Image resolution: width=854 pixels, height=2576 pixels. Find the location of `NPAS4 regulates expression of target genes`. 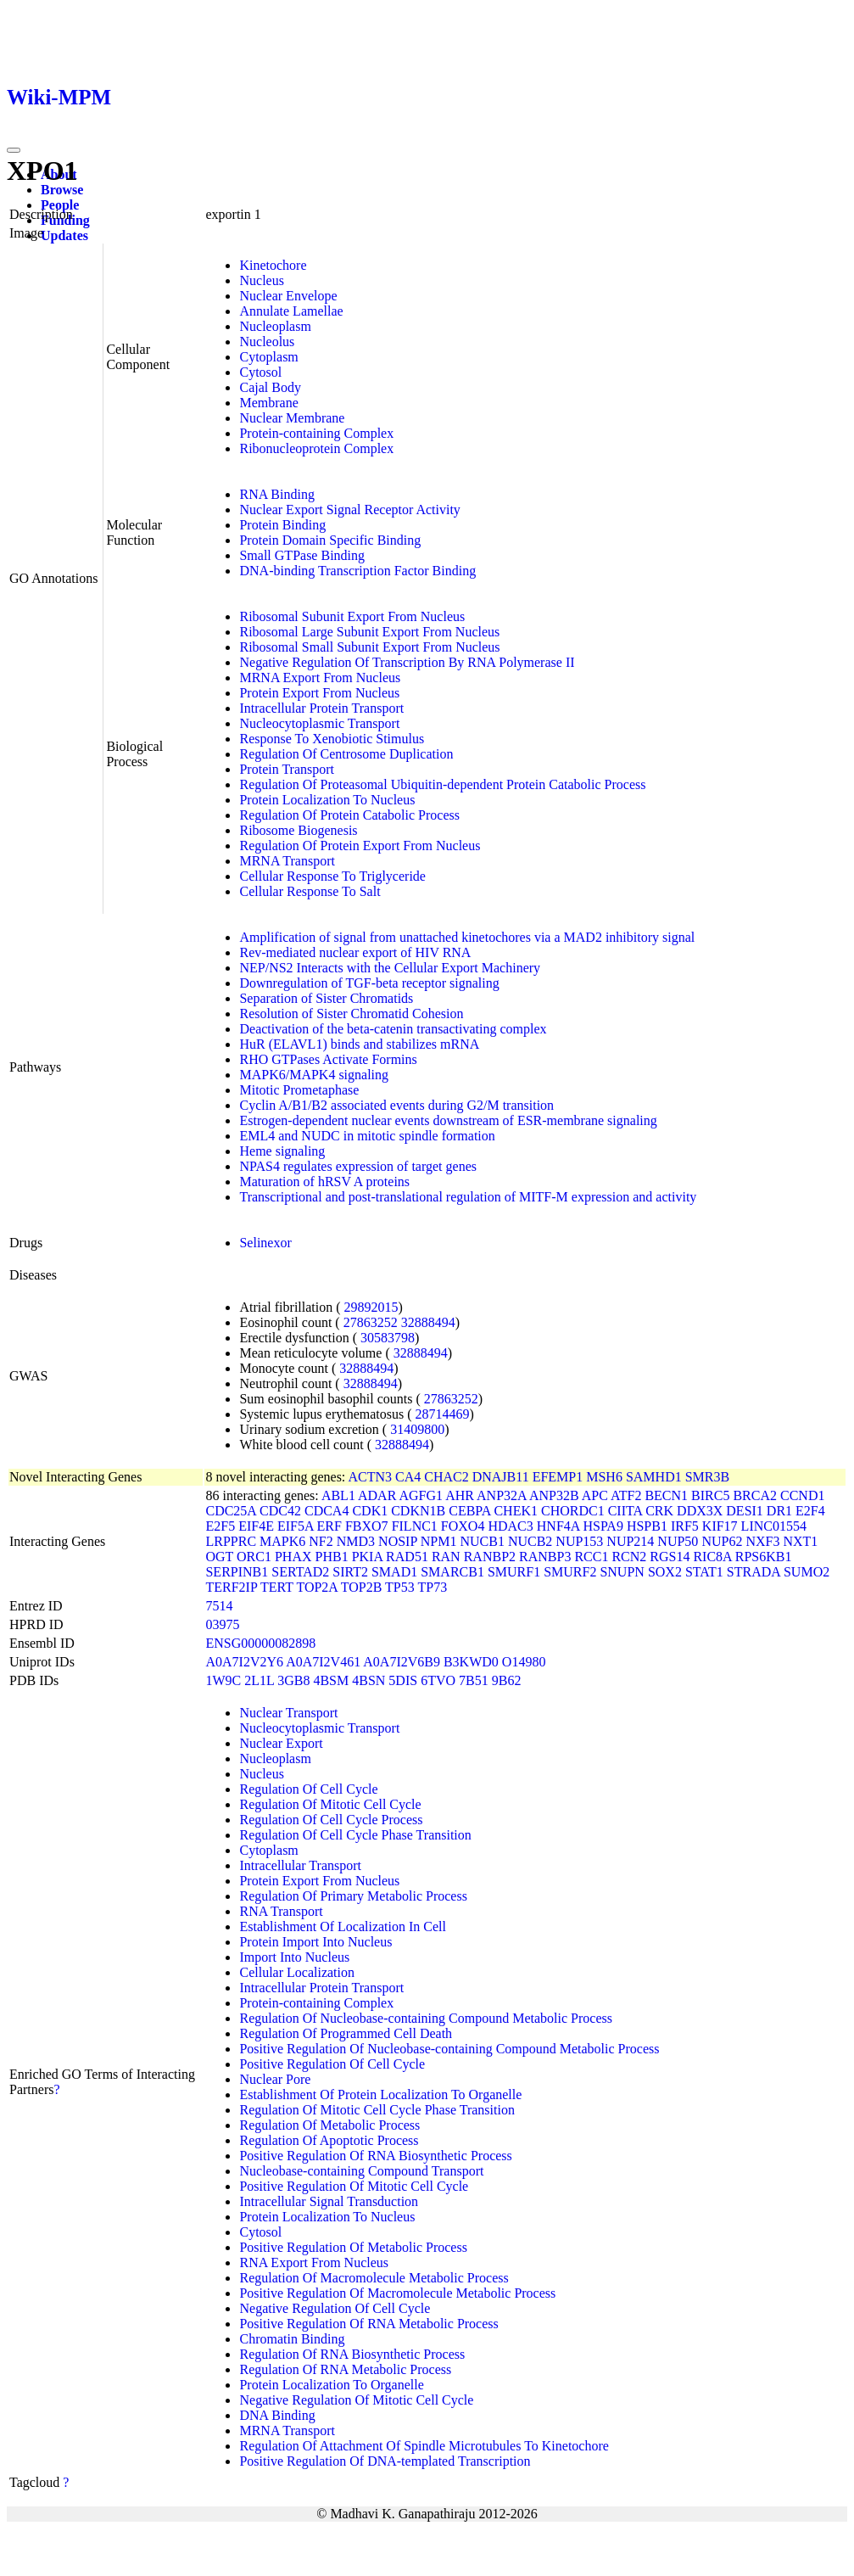

NPAS4 regulates expression of target genes is located at coordinates (358, 1166).